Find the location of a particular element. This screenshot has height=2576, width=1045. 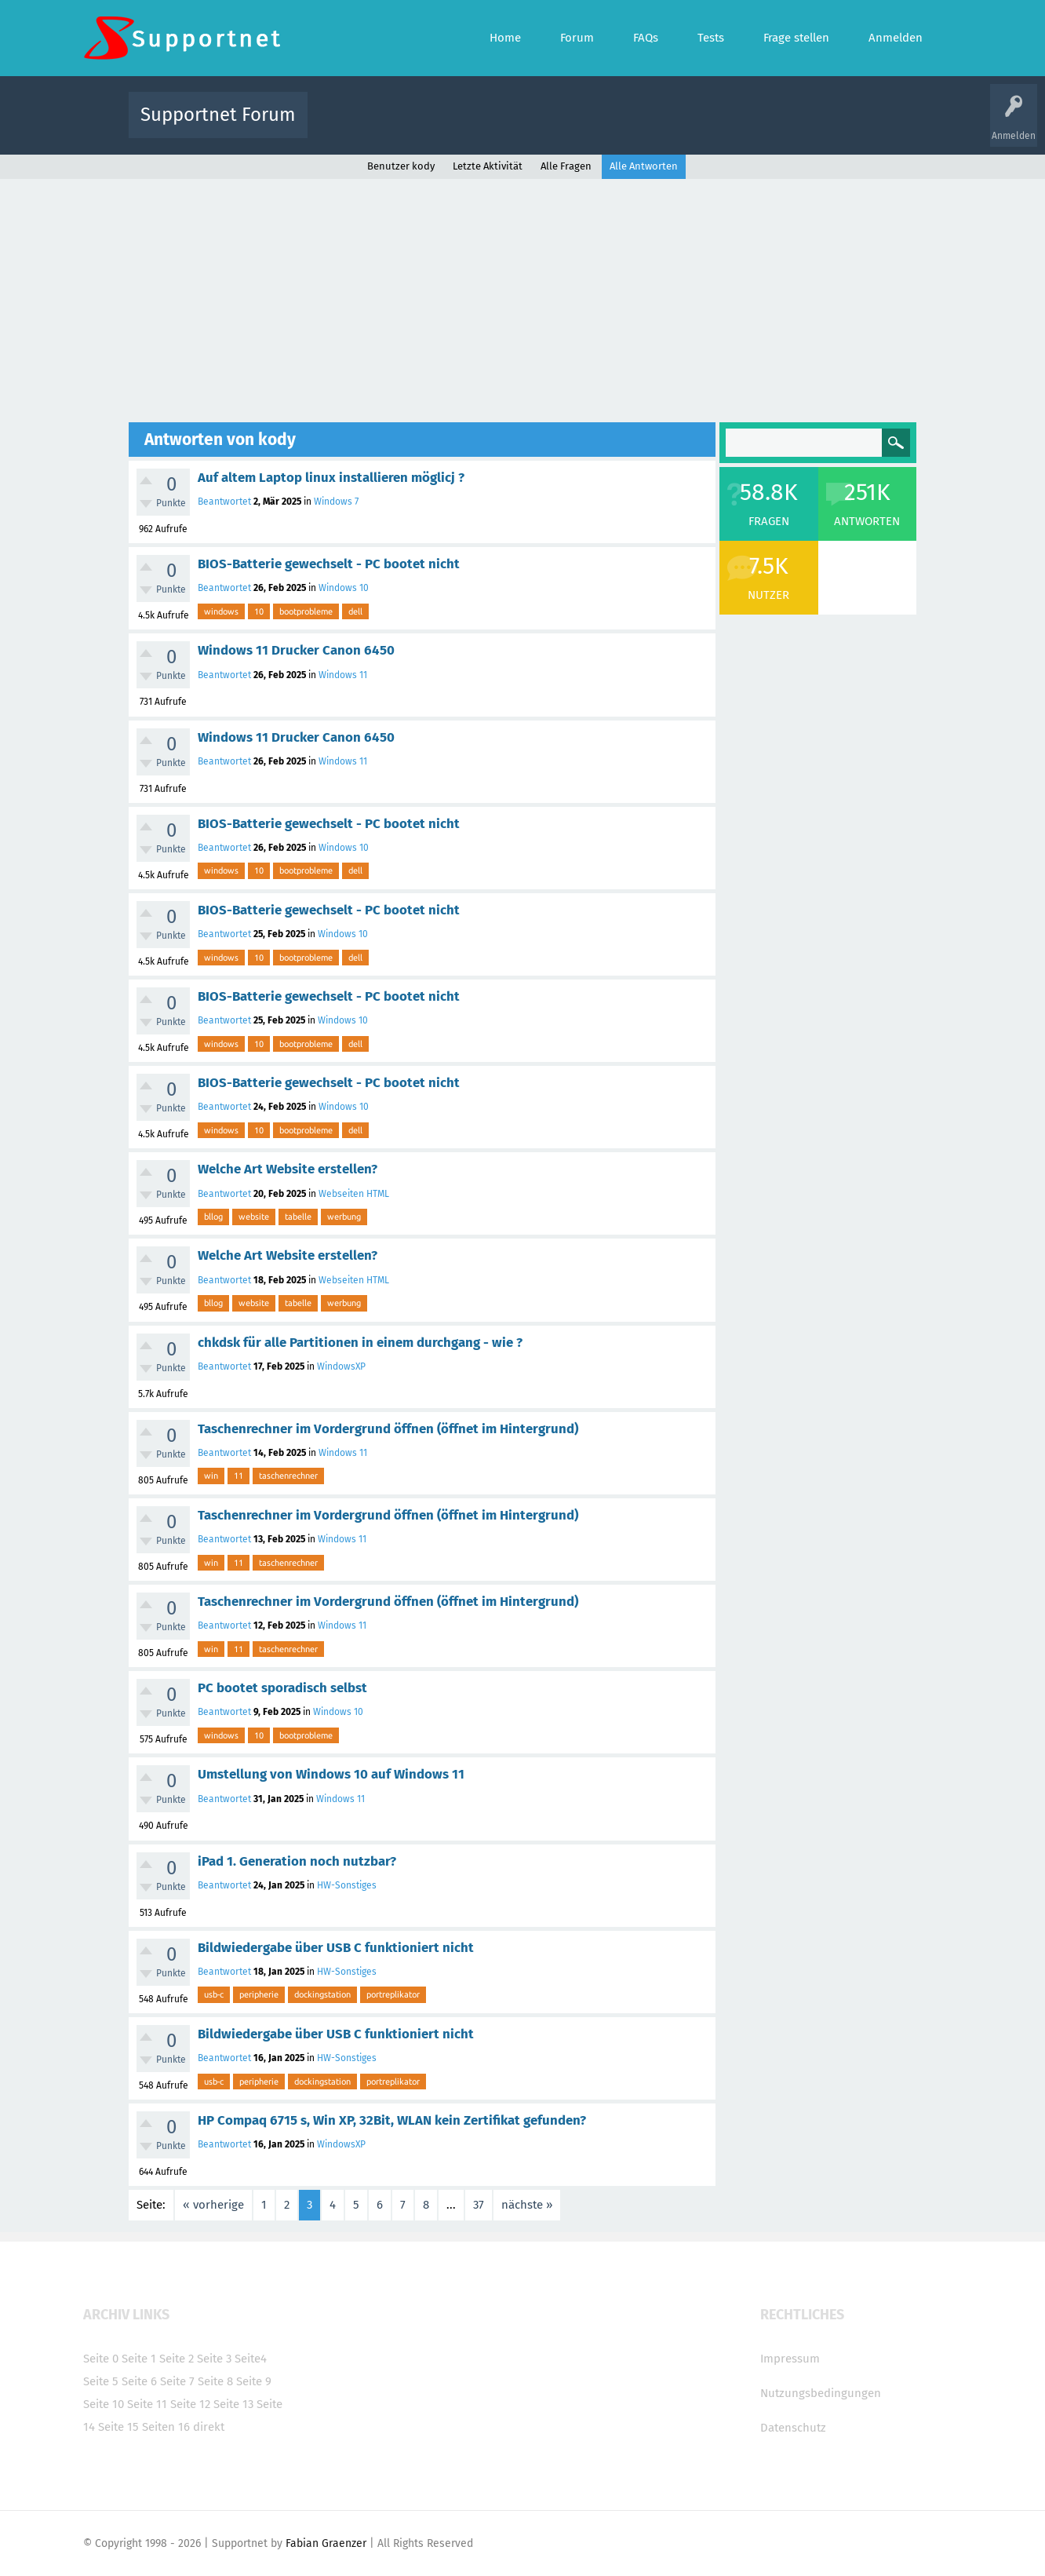

bllog is located at coordinates (213, 1216).